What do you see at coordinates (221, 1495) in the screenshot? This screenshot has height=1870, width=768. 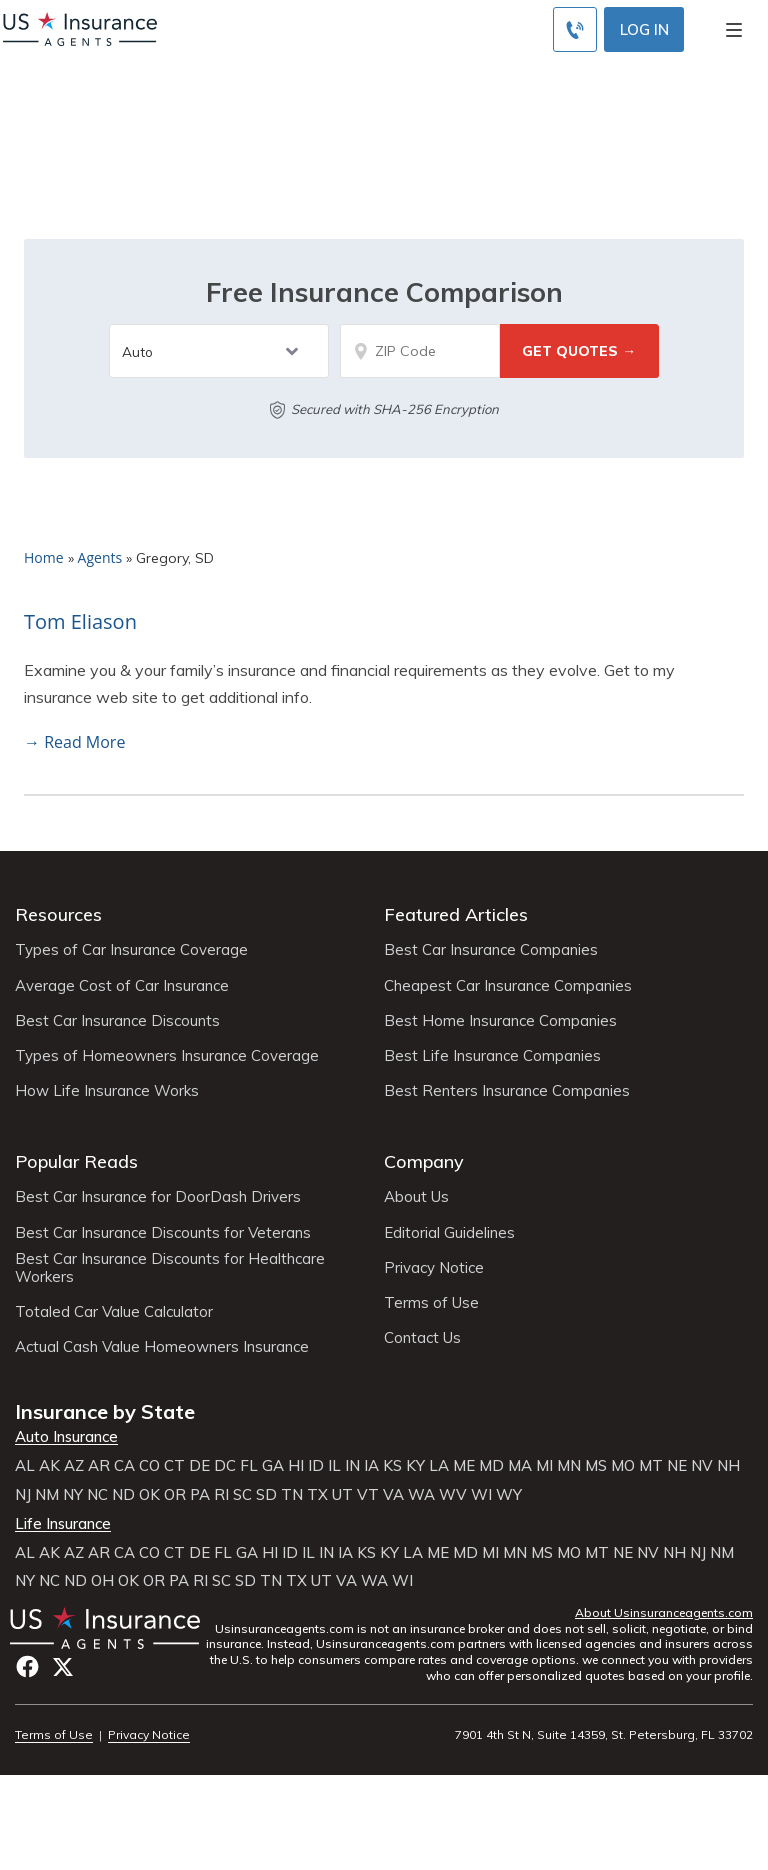 I see `RI` at bounding box center [221, 1495].